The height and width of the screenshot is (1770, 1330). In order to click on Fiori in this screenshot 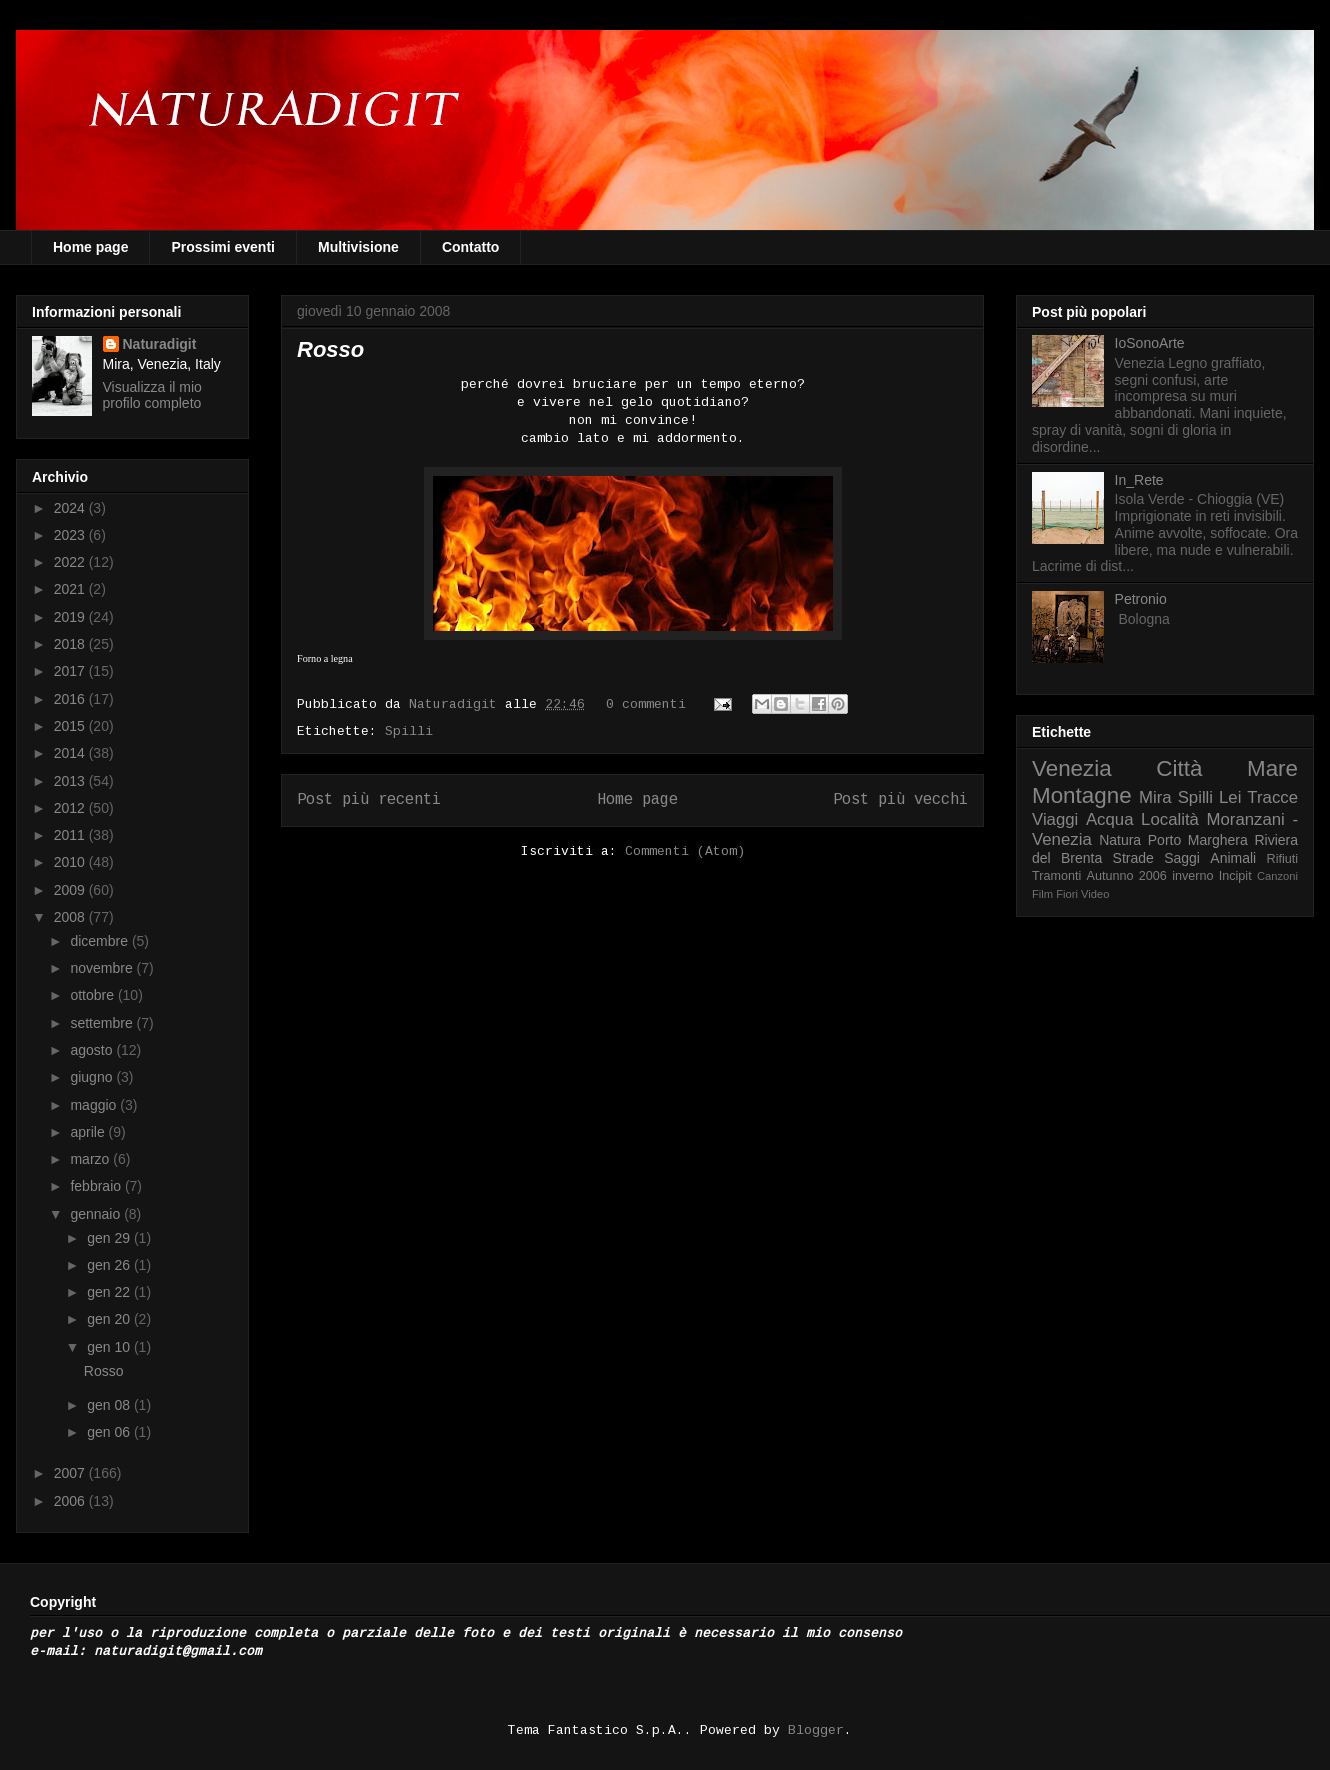, I will do `click(1067, 894)`.